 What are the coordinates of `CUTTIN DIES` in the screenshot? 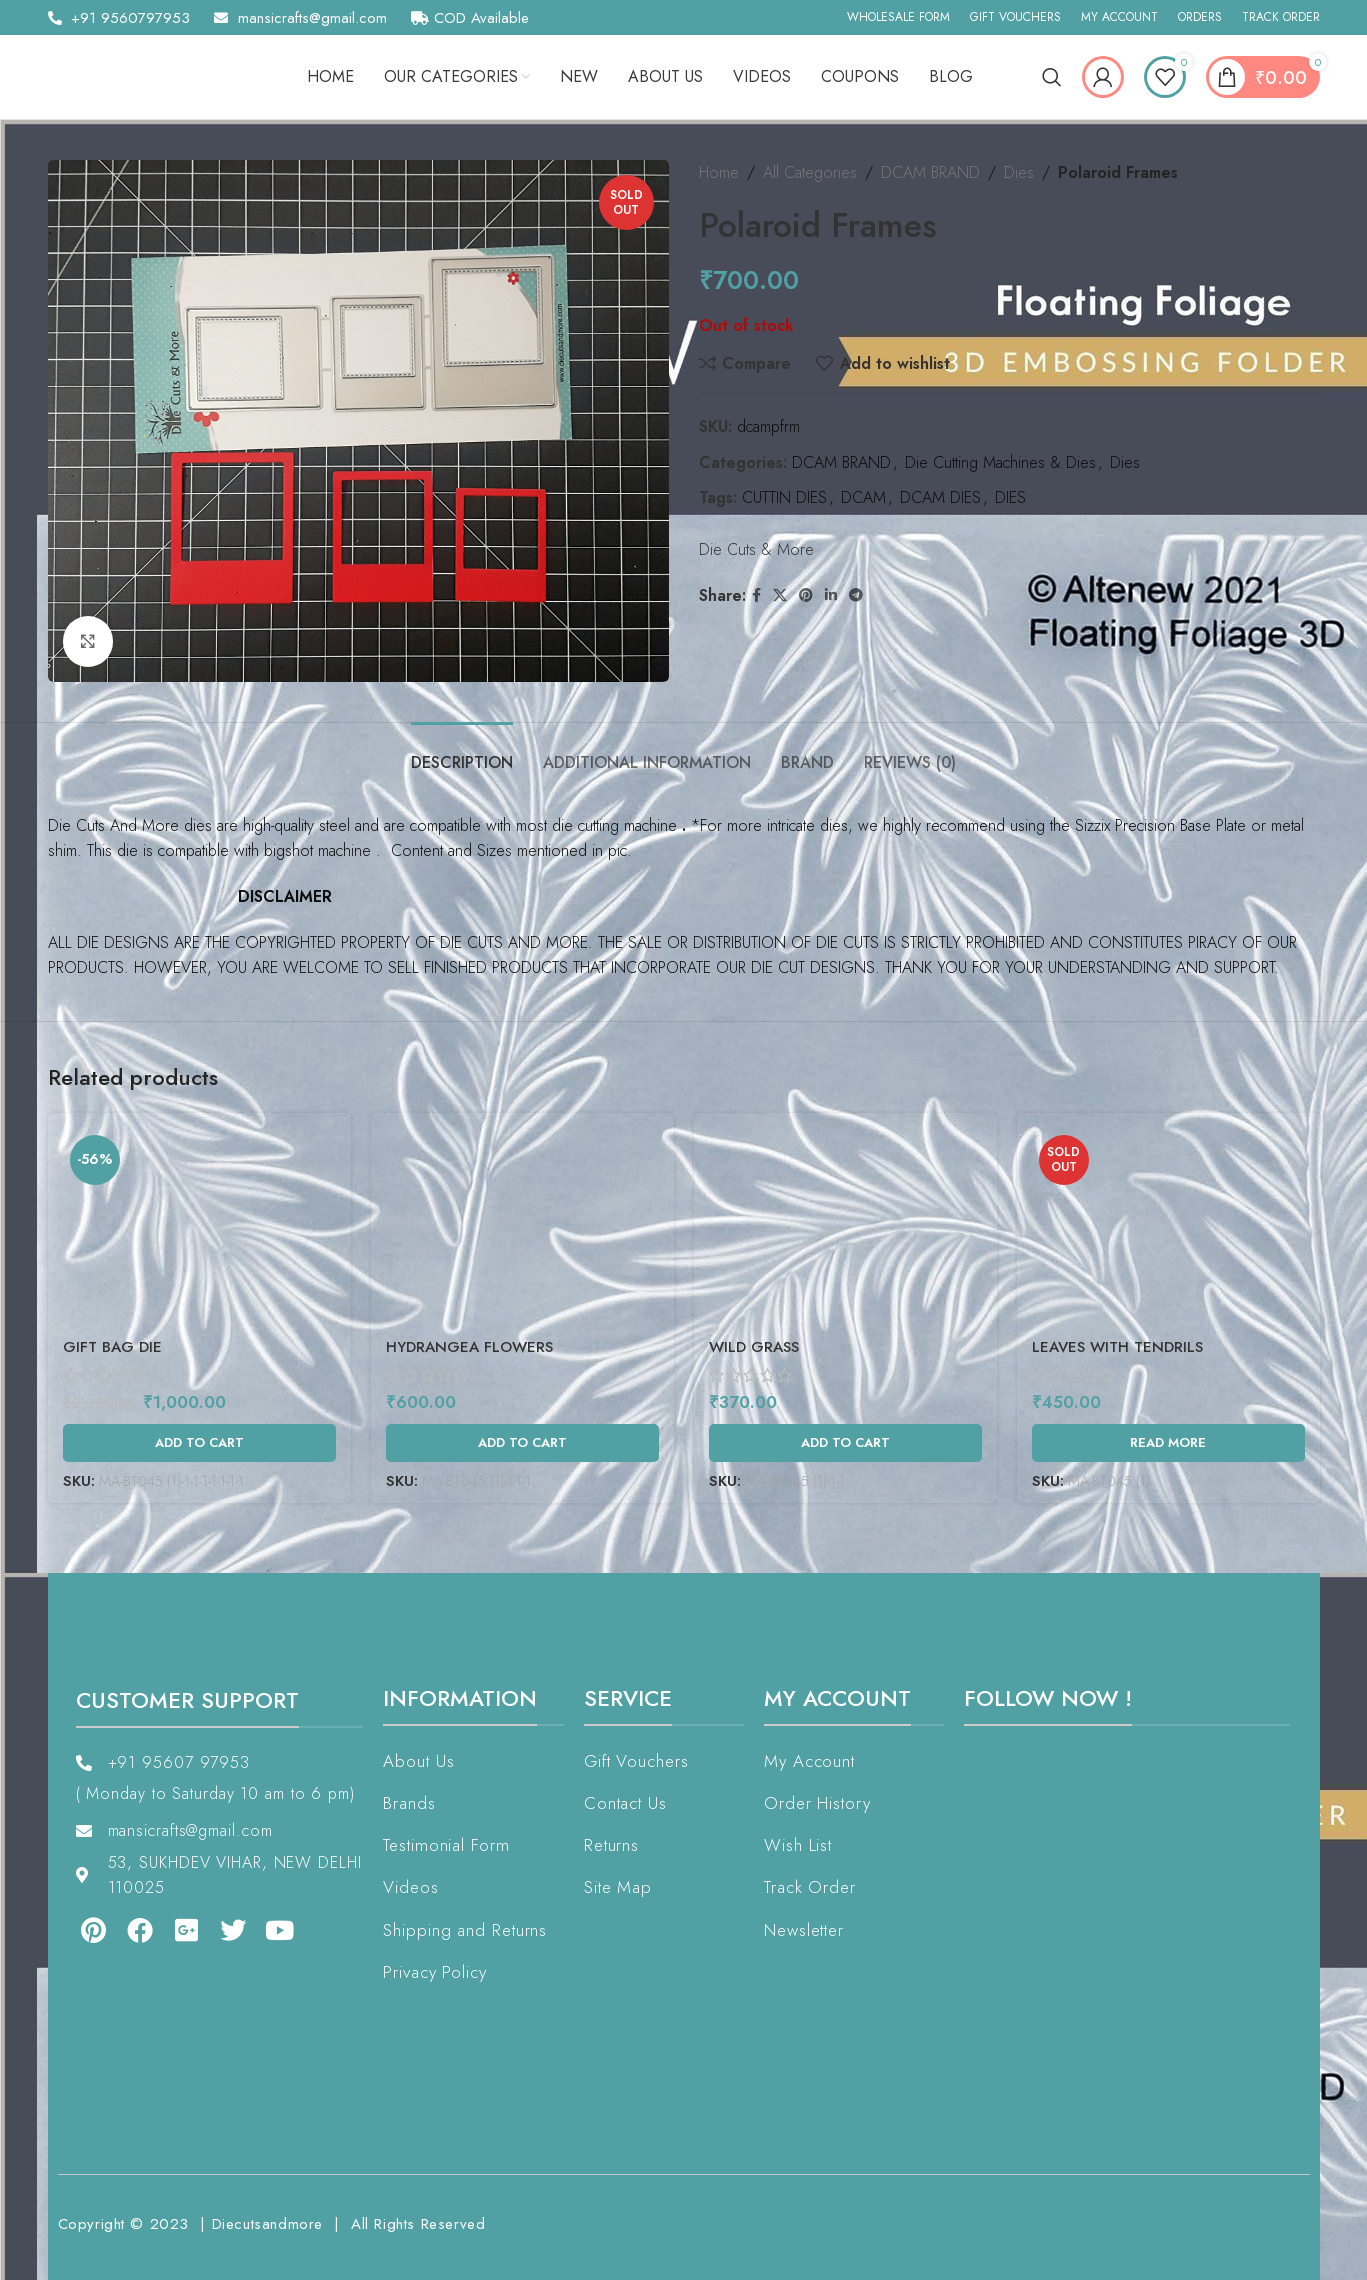 It's located at (784, 497).